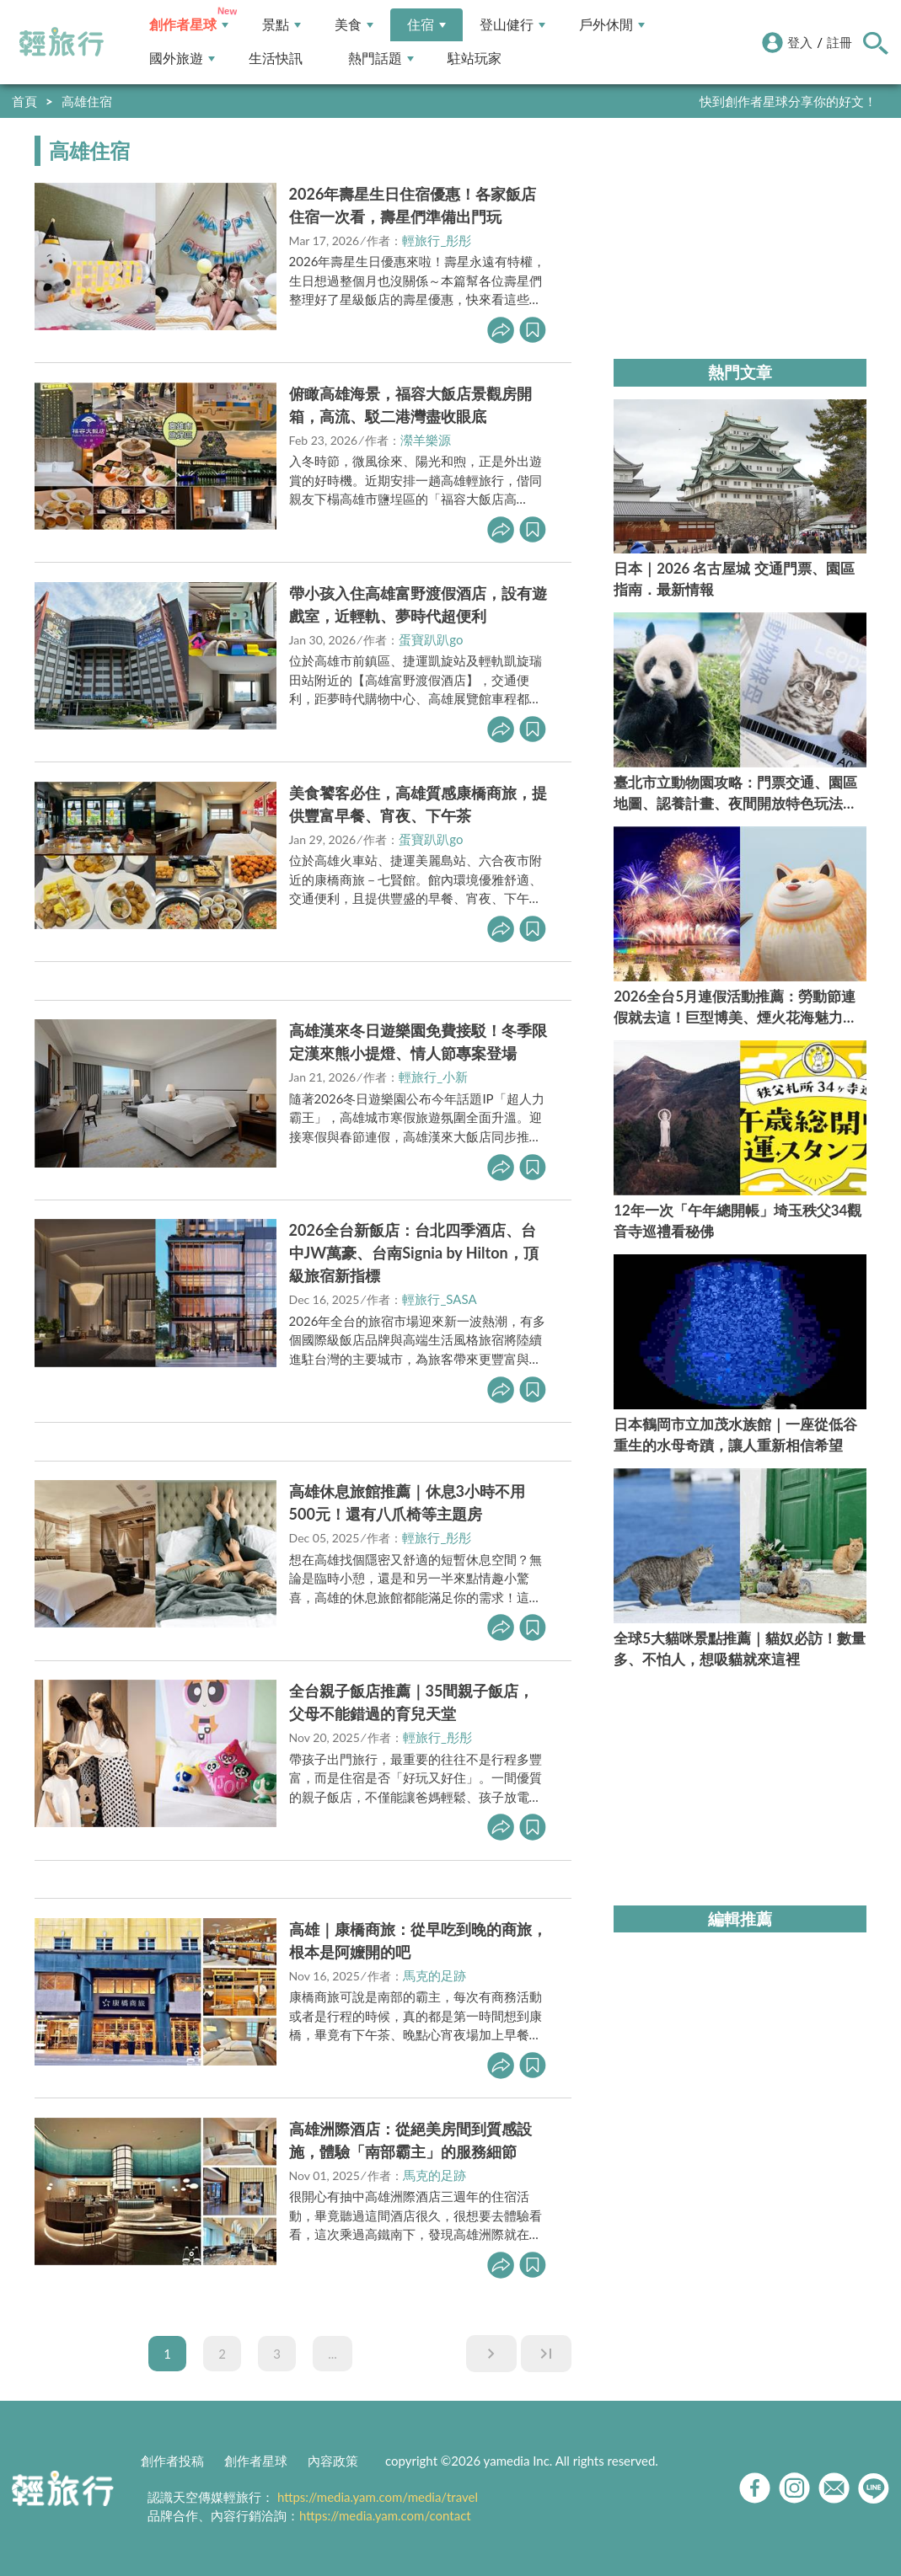 The height and width of the screenshot is (2576, 901). Describe the element at coordinates (512, 25) in the screenshot. I see `登山健行` at that location.